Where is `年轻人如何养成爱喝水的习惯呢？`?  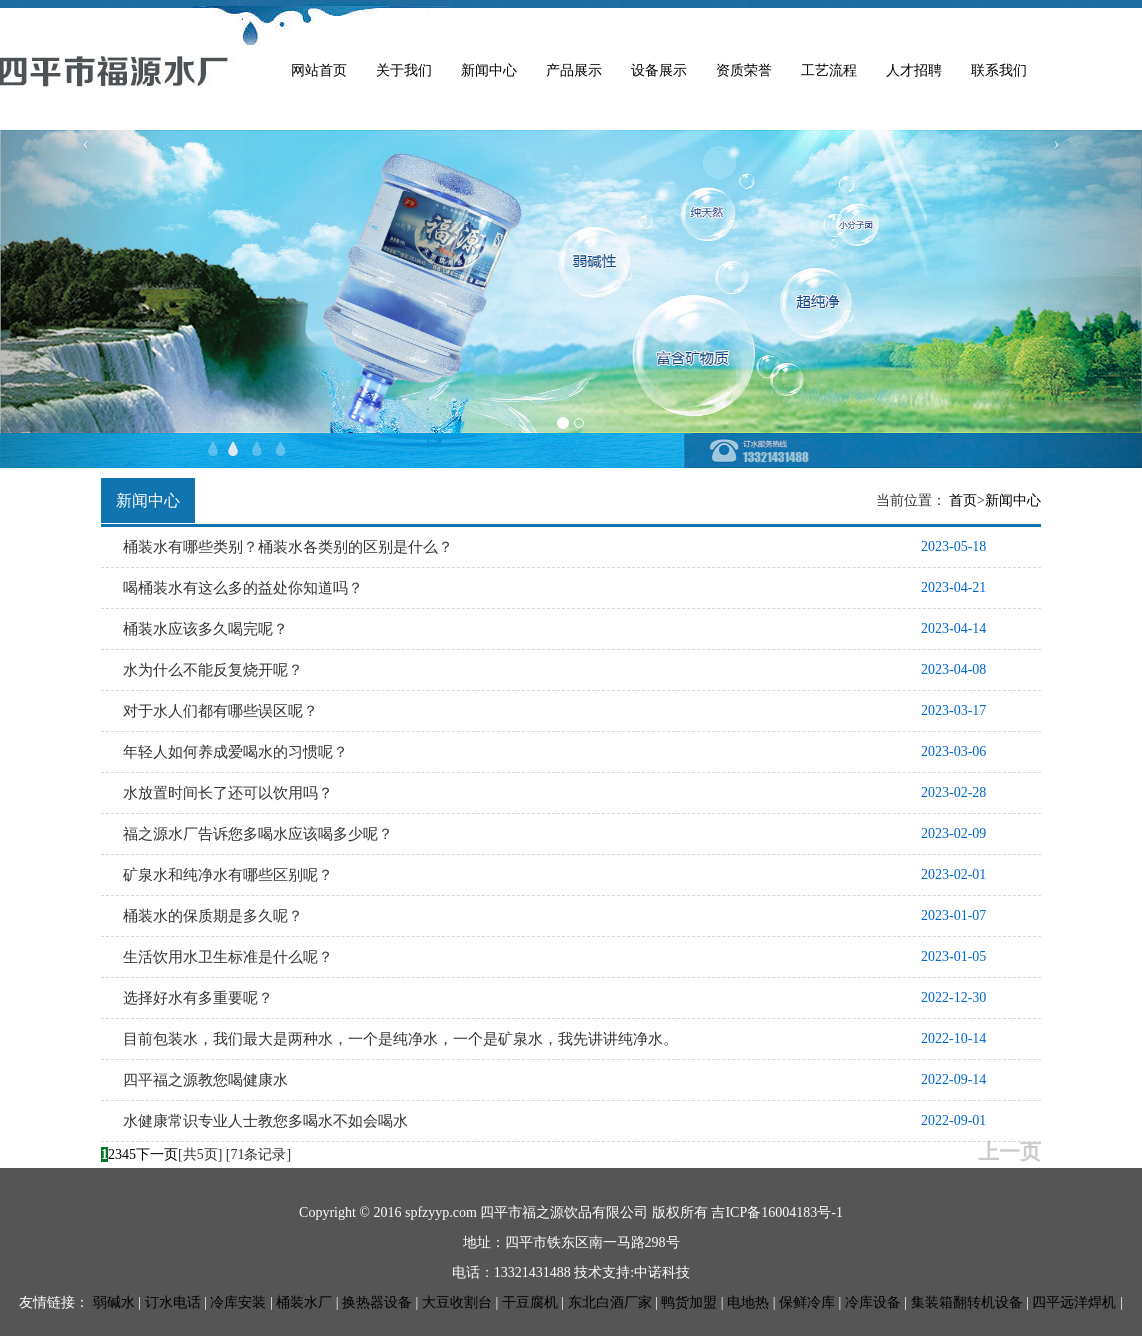
年轻人如何养成爱喝水的习惯呢？ is located at coordinates (235, 752).